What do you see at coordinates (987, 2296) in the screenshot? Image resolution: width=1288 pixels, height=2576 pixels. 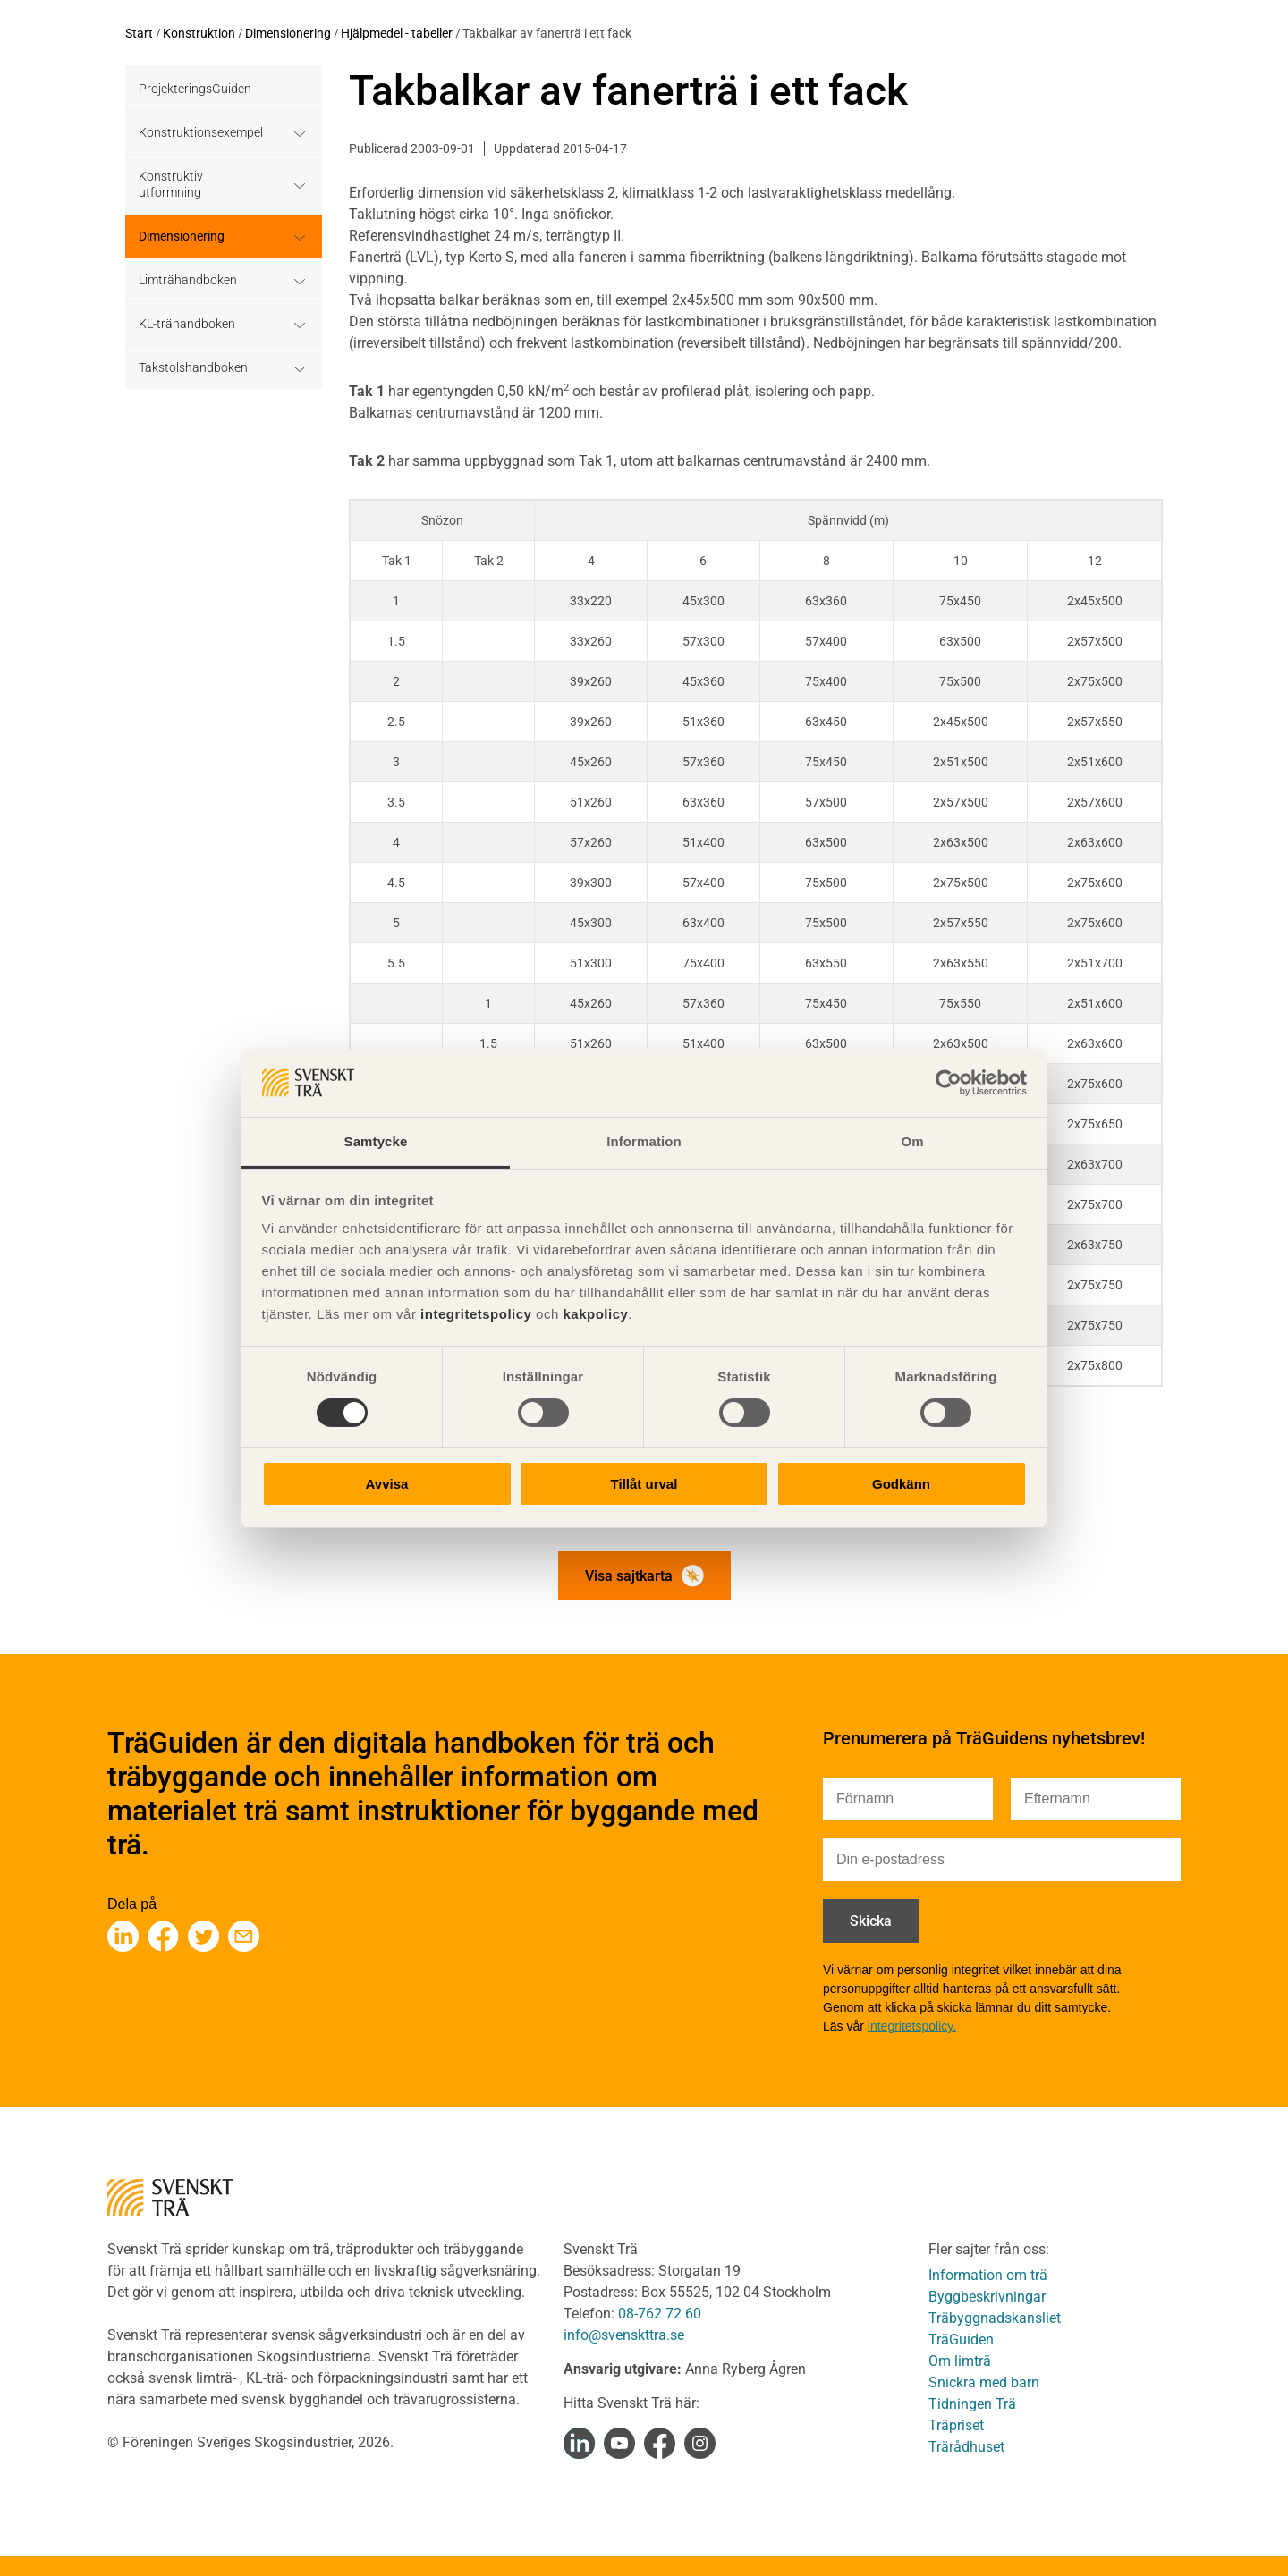 I see `Byggbeskrivningar` at bounding box center [987, 2296].